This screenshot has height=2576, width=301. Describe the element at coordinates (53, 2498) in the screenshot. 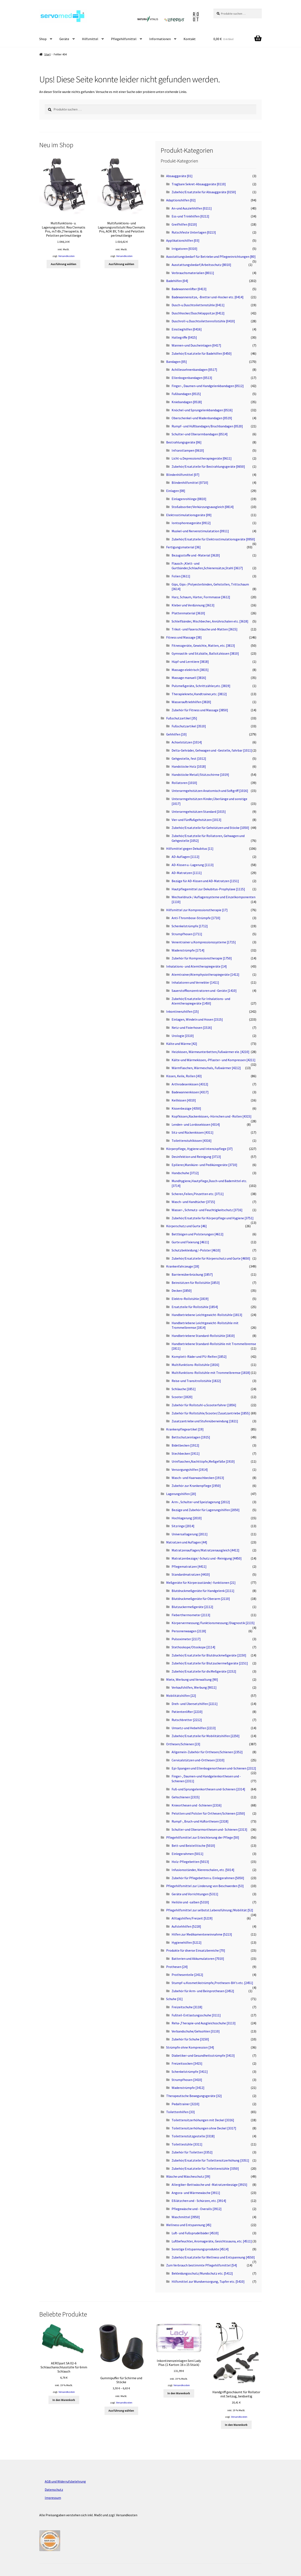

I see `Impressum` at that location.